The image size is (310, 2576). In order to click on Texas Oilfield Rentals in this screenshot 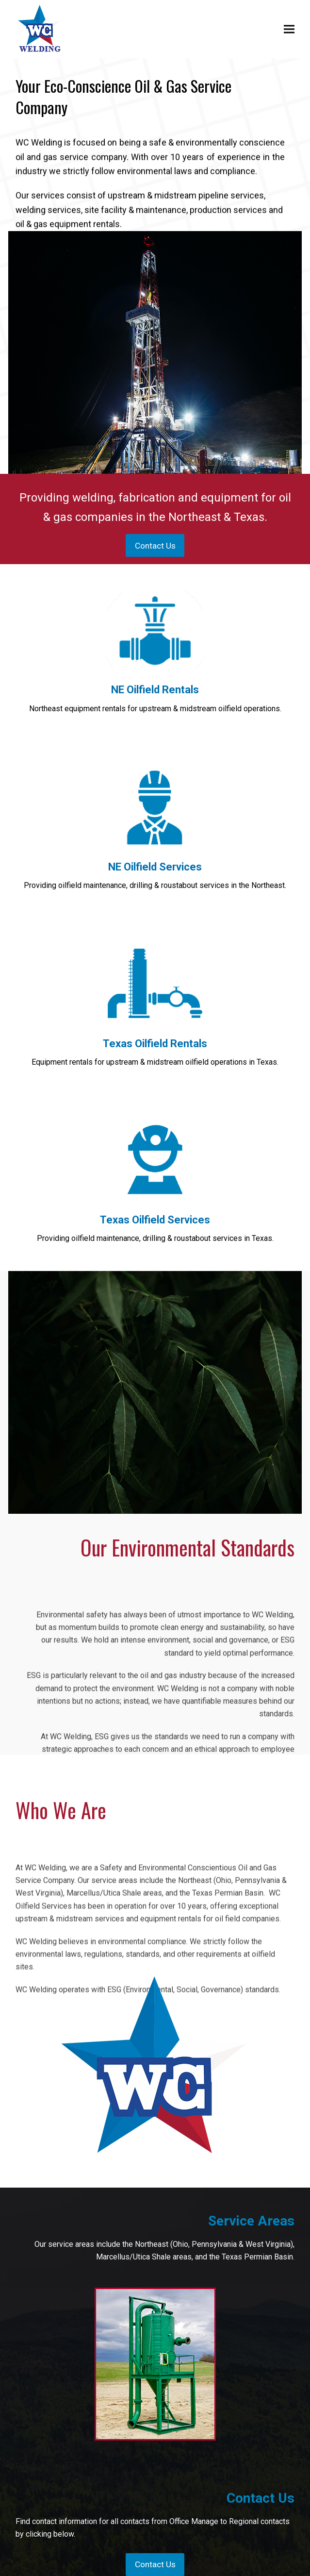, I will do `click(155, 1043)`.